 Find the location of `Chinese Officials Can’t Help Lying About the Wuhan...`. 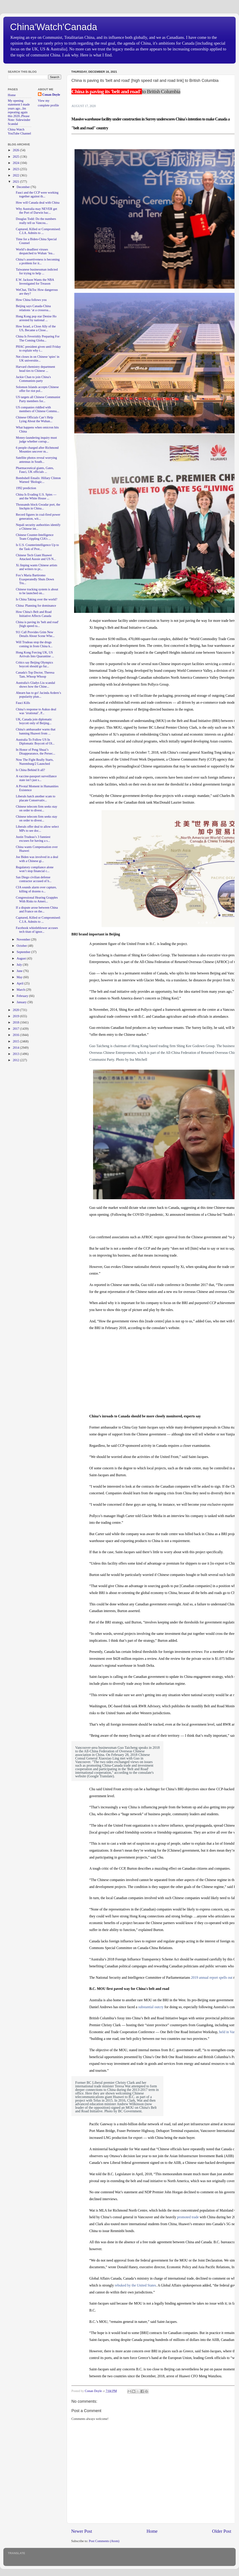

Chinese Officials Can’t Help Lying About the Wuhan... is located at coordinates (34, 419).